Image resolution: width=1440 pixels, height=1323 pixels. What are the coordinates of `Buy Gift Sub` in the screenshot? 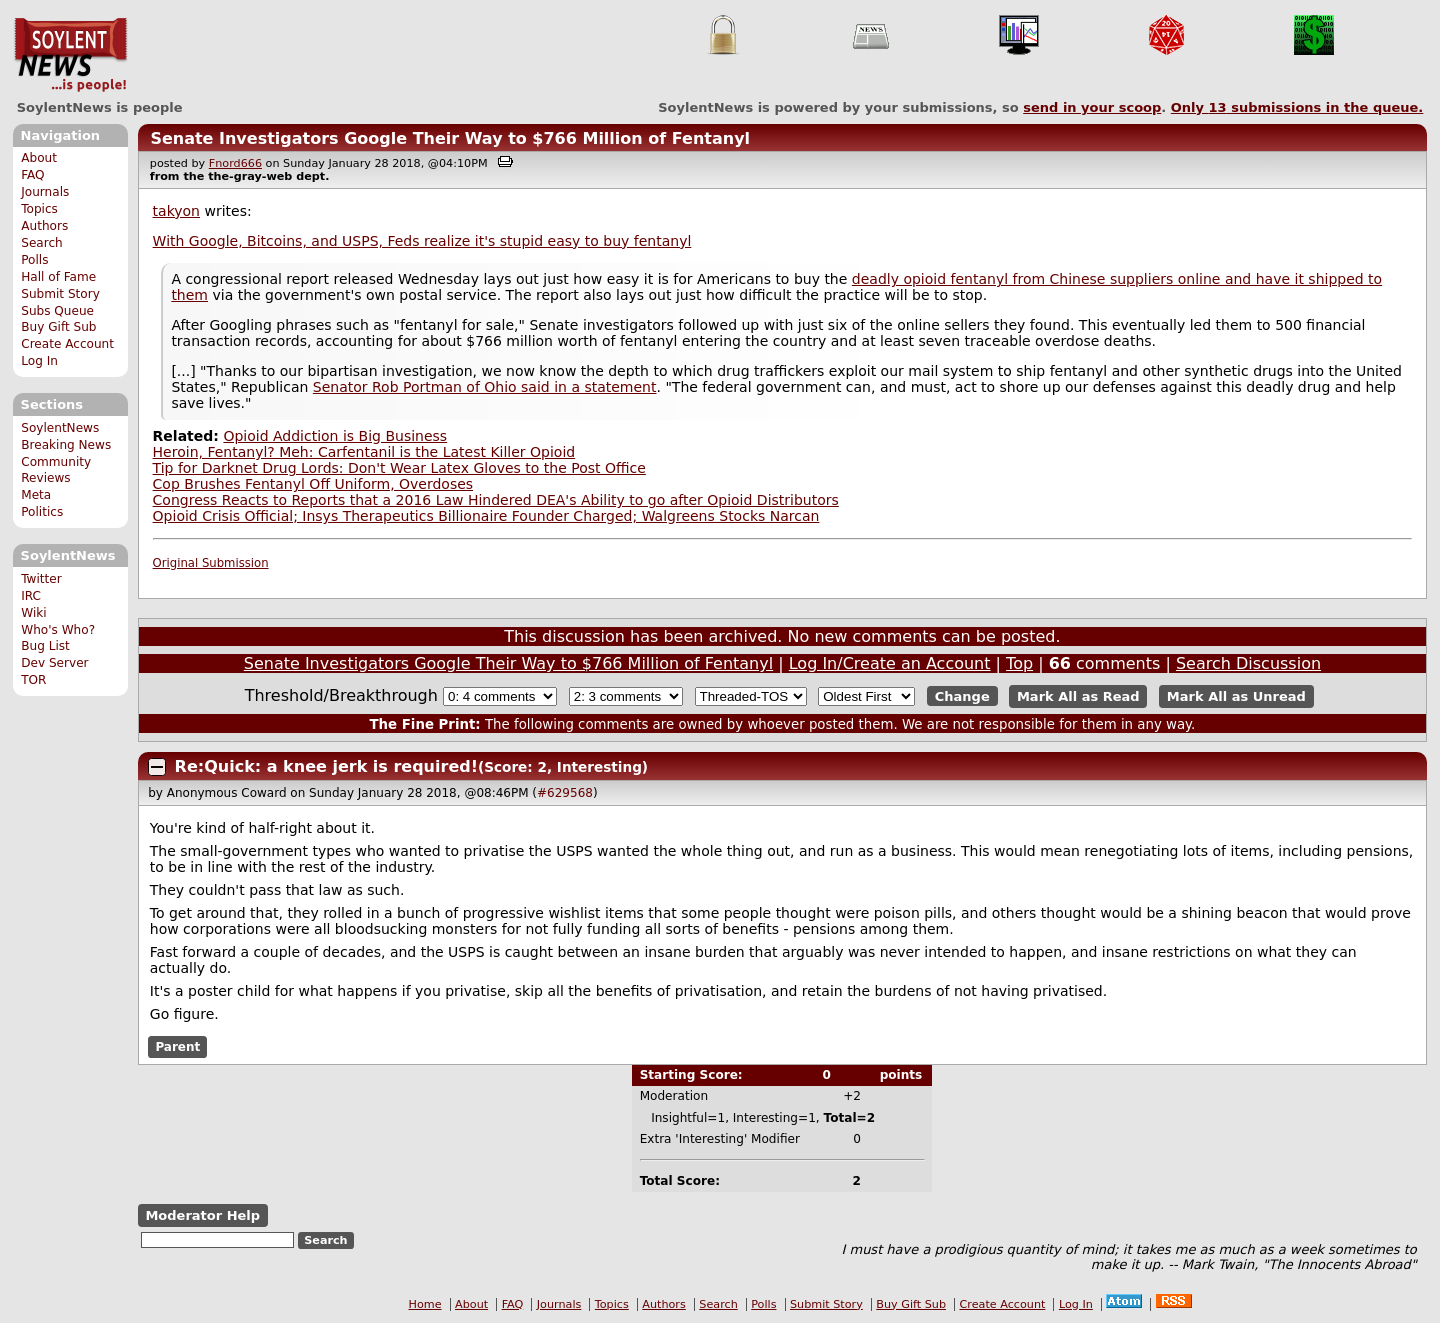 It's located at (58, 327).